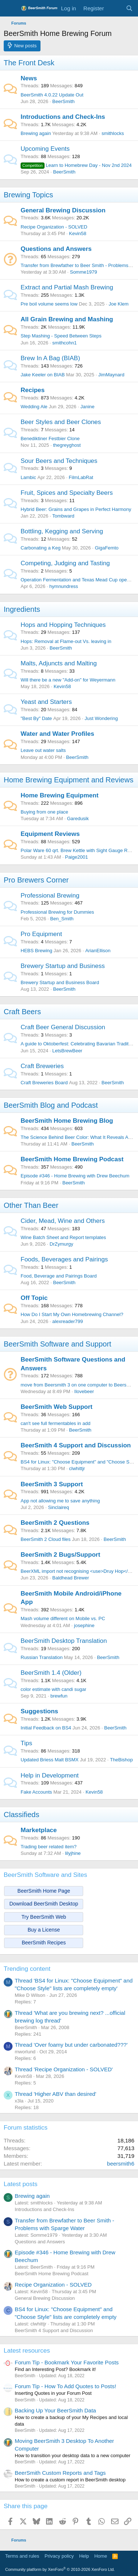 This screenshot has width=138, height=2576. Describe the element at coordinates (29, 63) in the screenshot. I see `The Front Desk` at that location.